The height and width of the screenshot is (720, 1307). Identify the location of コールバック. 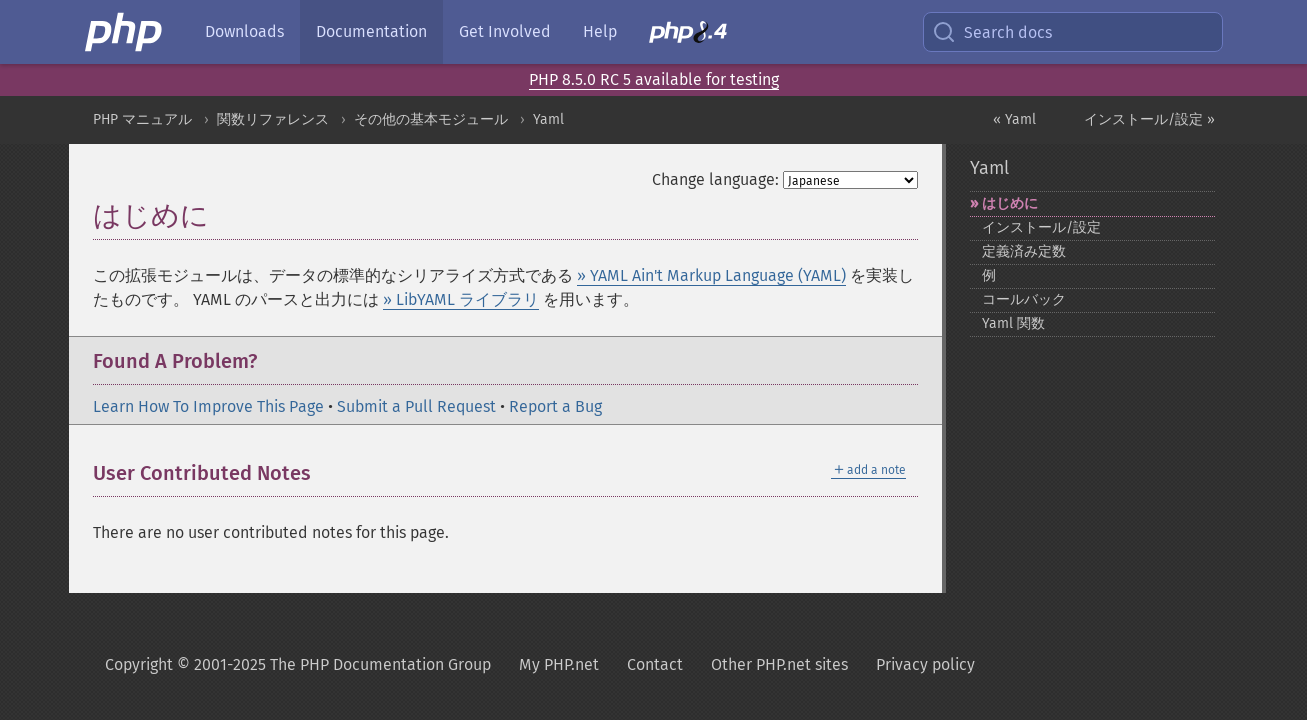
(1024, 299).